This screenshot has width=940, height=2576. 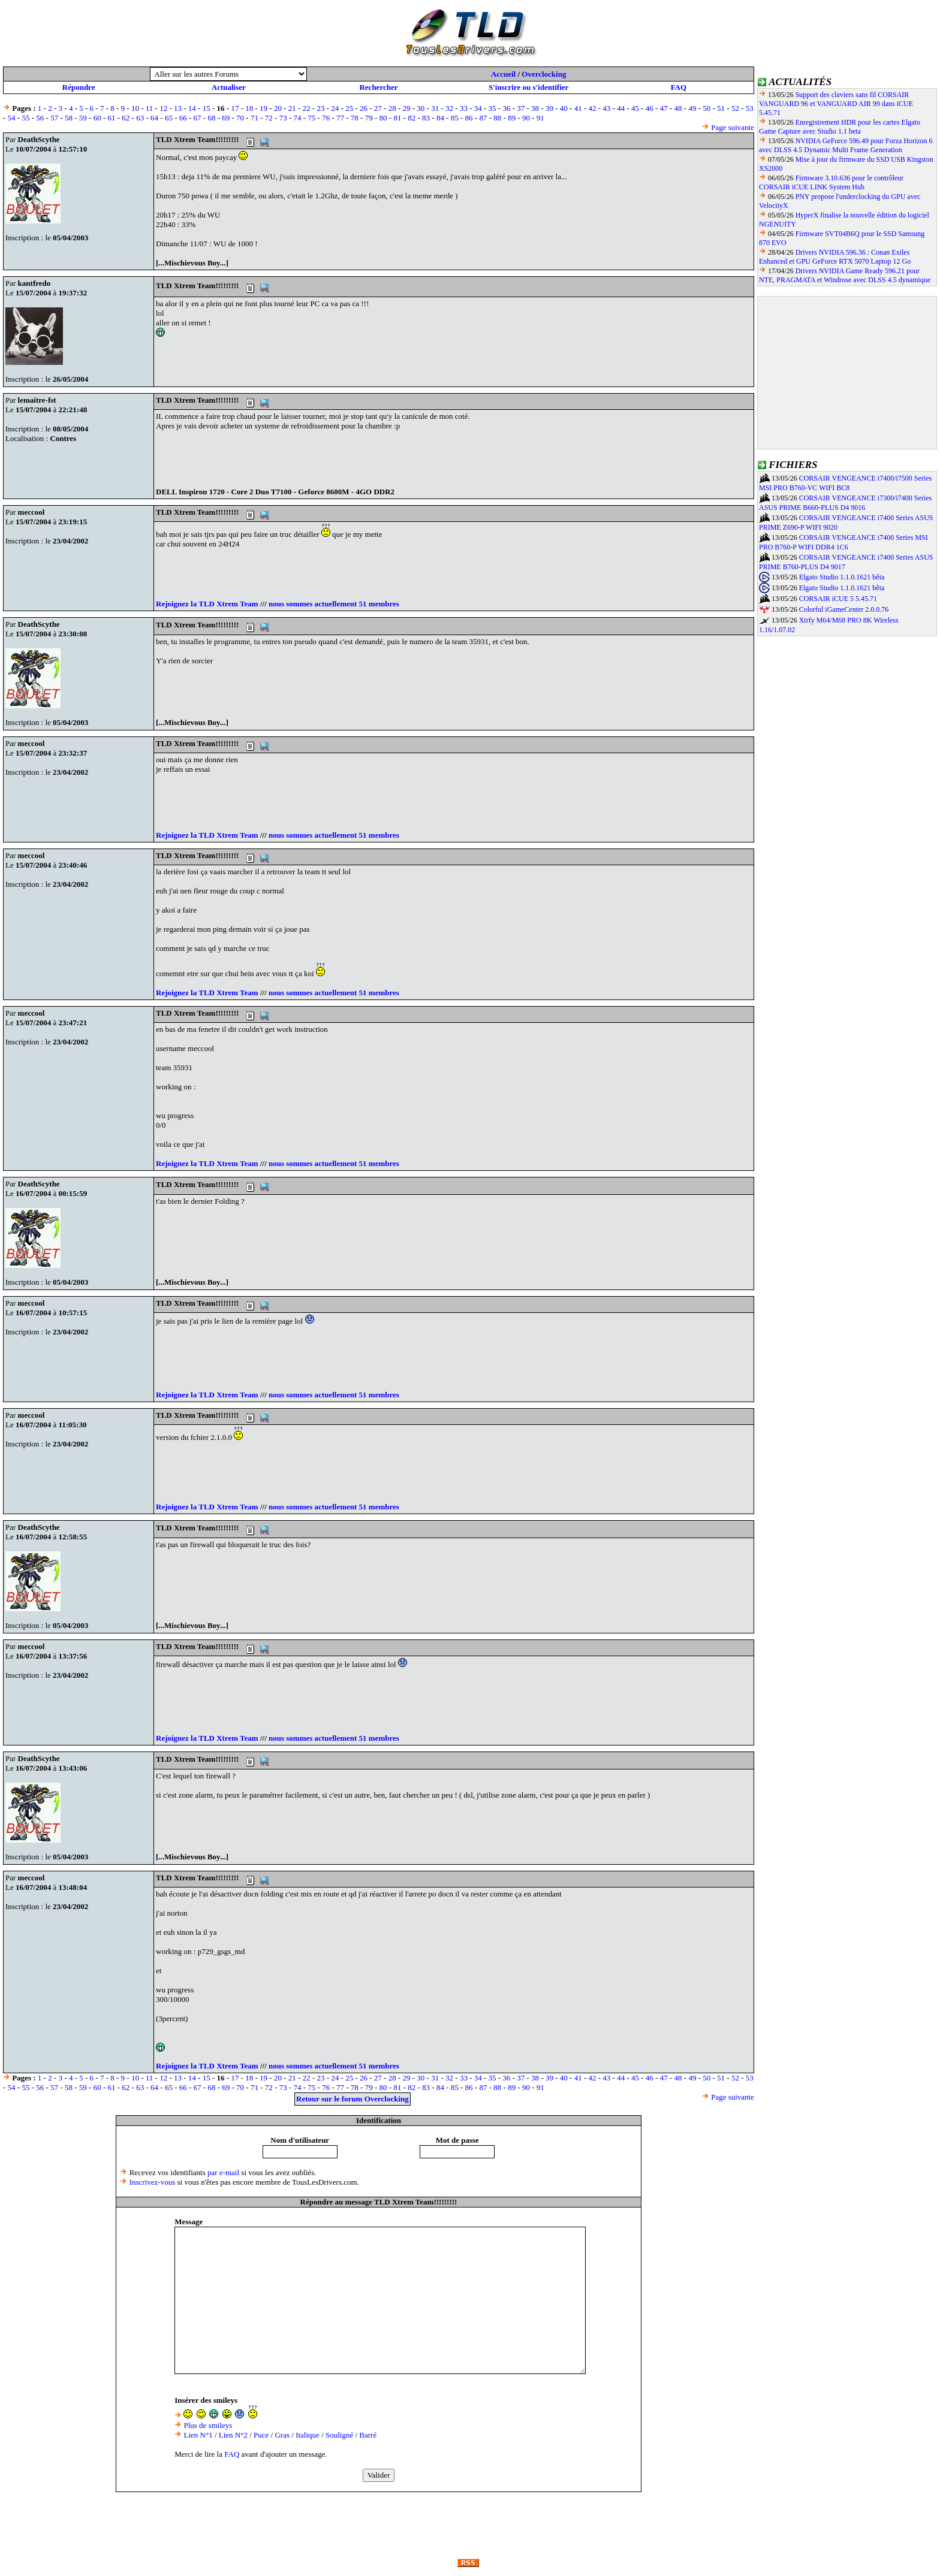 What do you see at coordinates (392, 108) in the screenshot?
I see `28` at bounding box center [392, 108].